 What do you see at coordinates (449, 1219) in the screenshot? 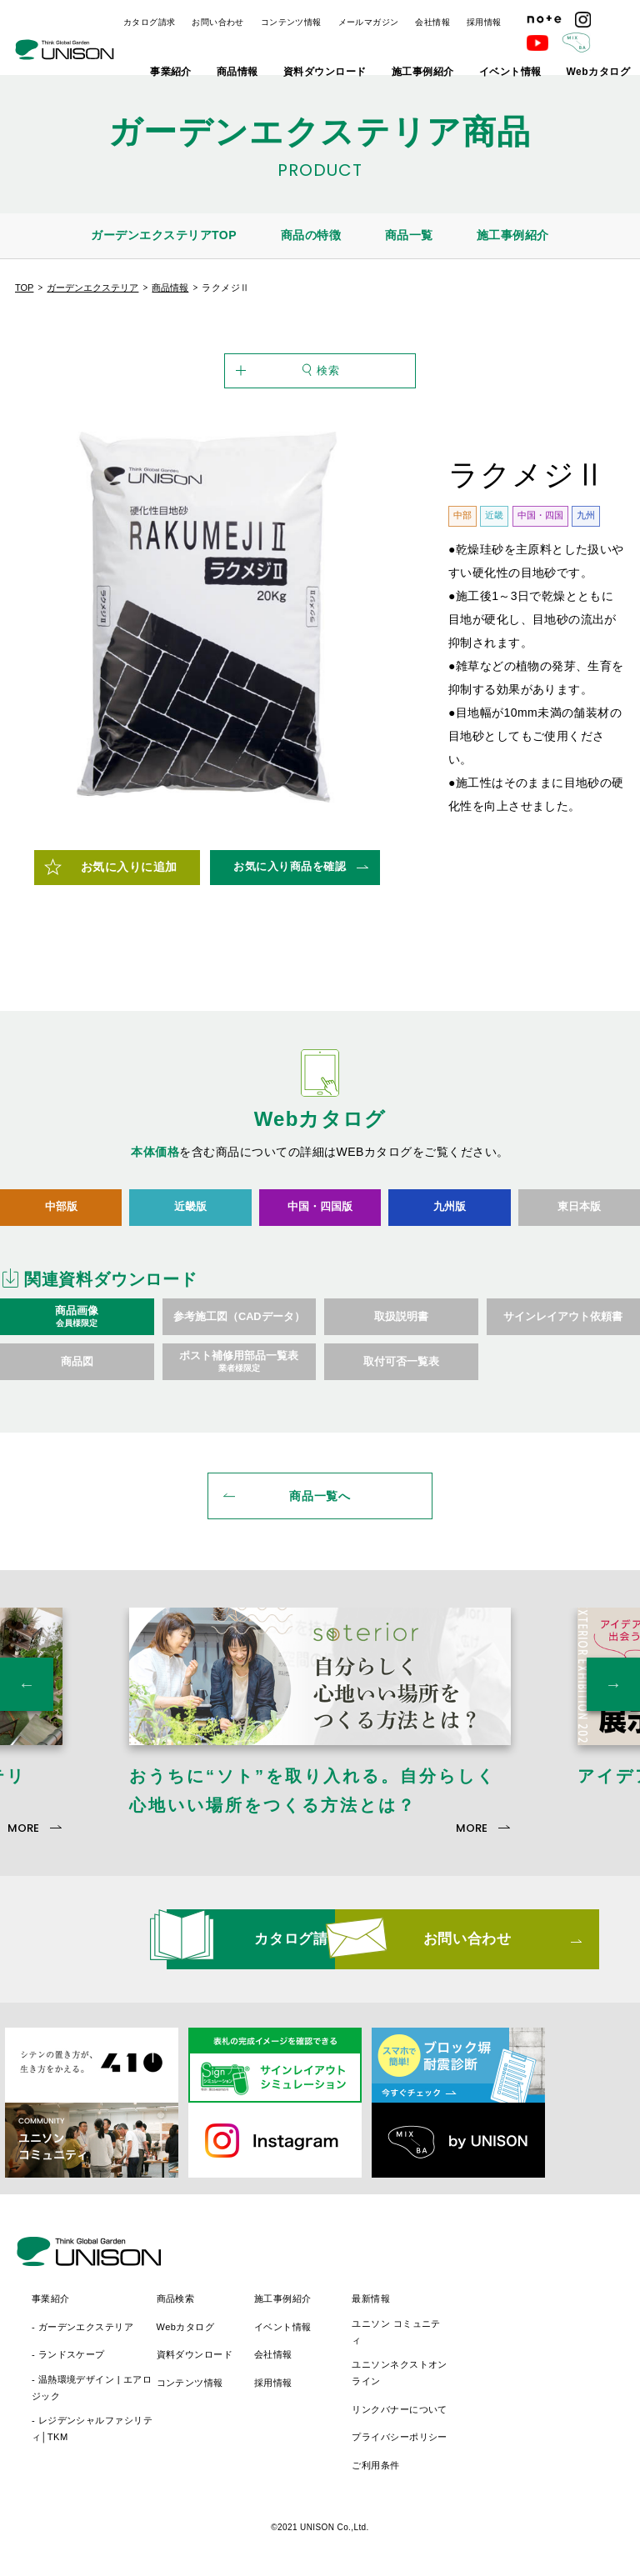
I see `九州版` at bounding box center [449, 1219].